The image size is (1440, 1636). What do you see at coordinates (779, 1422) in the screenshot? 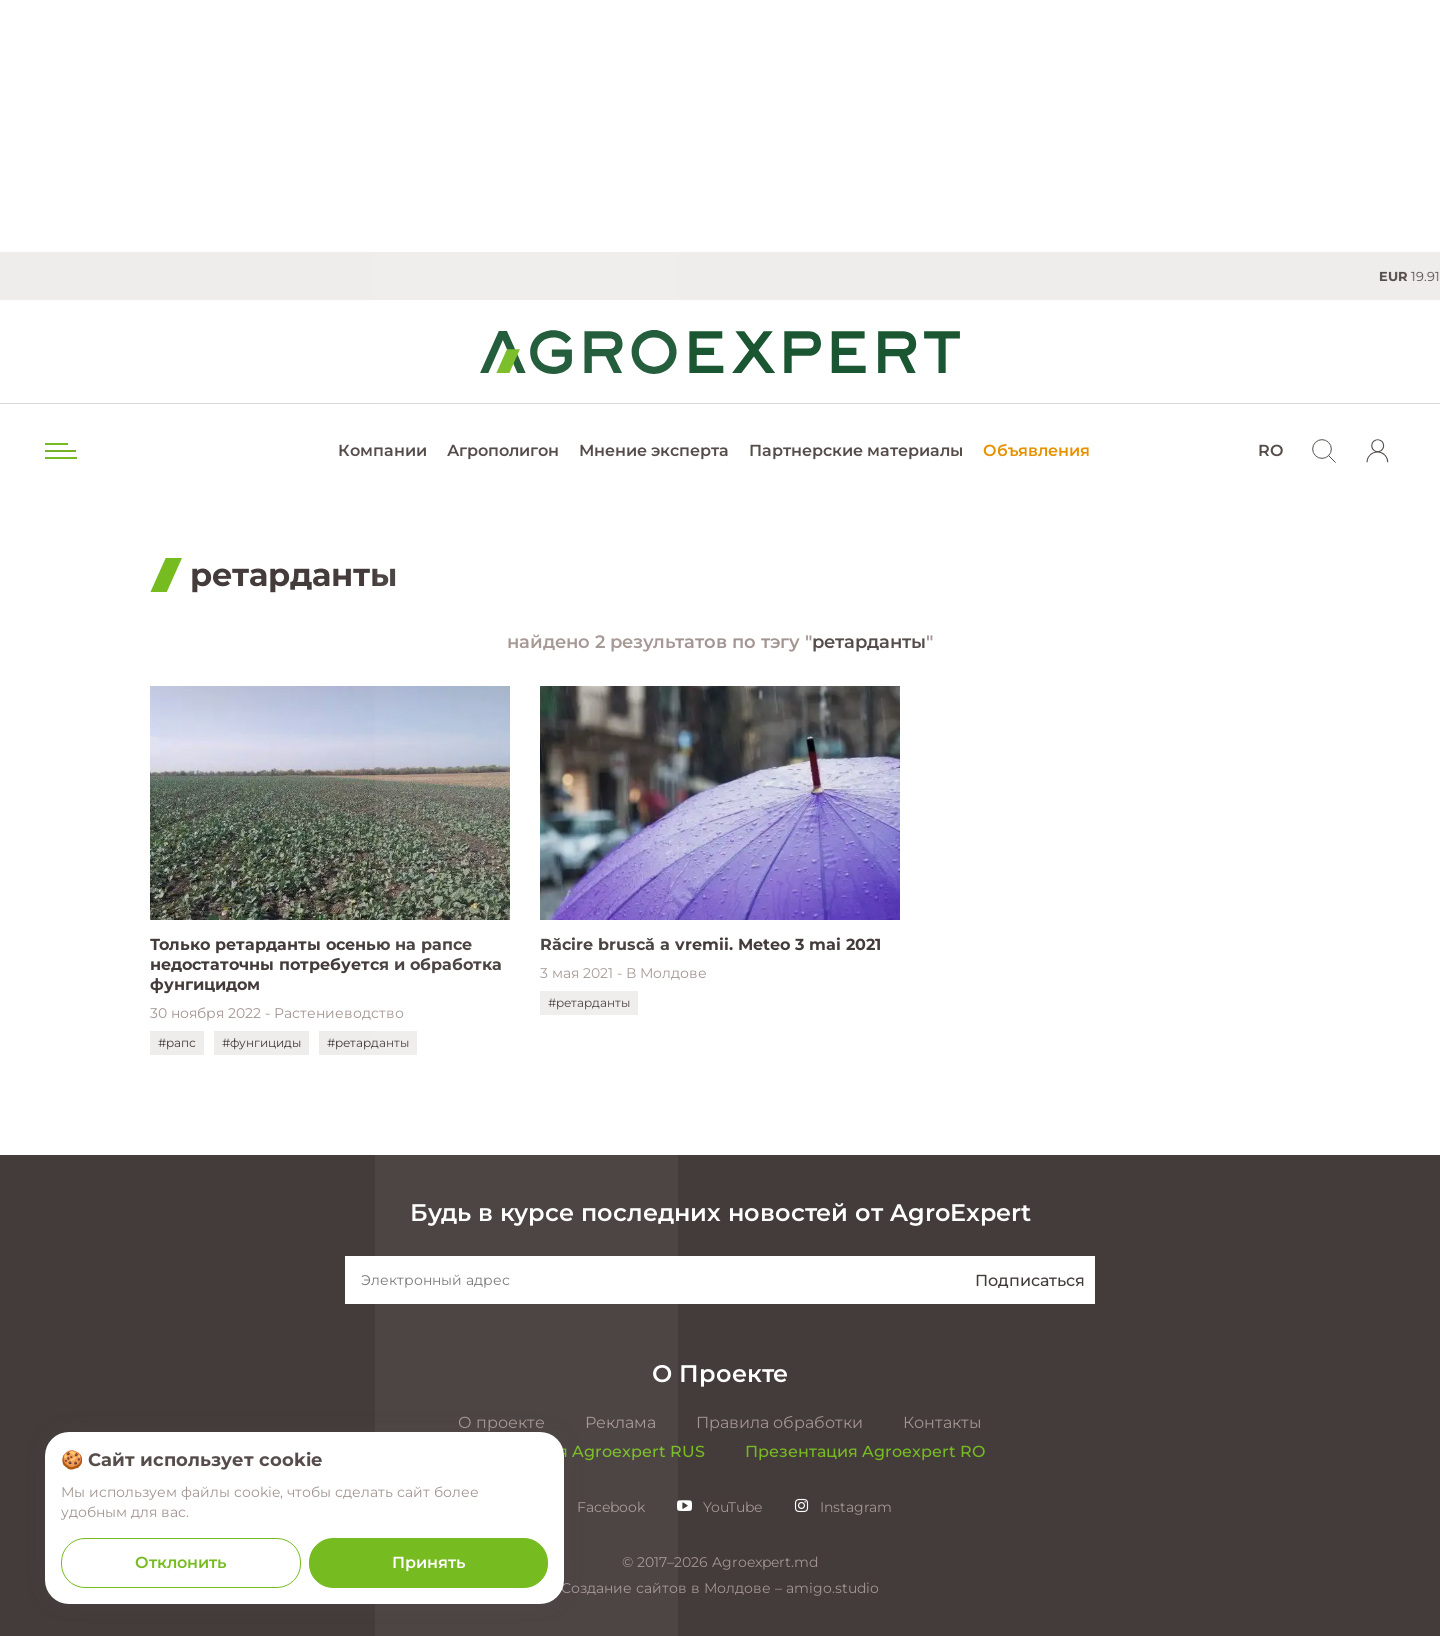
I see `Правила обработки` at bounding box center [779, 1422].